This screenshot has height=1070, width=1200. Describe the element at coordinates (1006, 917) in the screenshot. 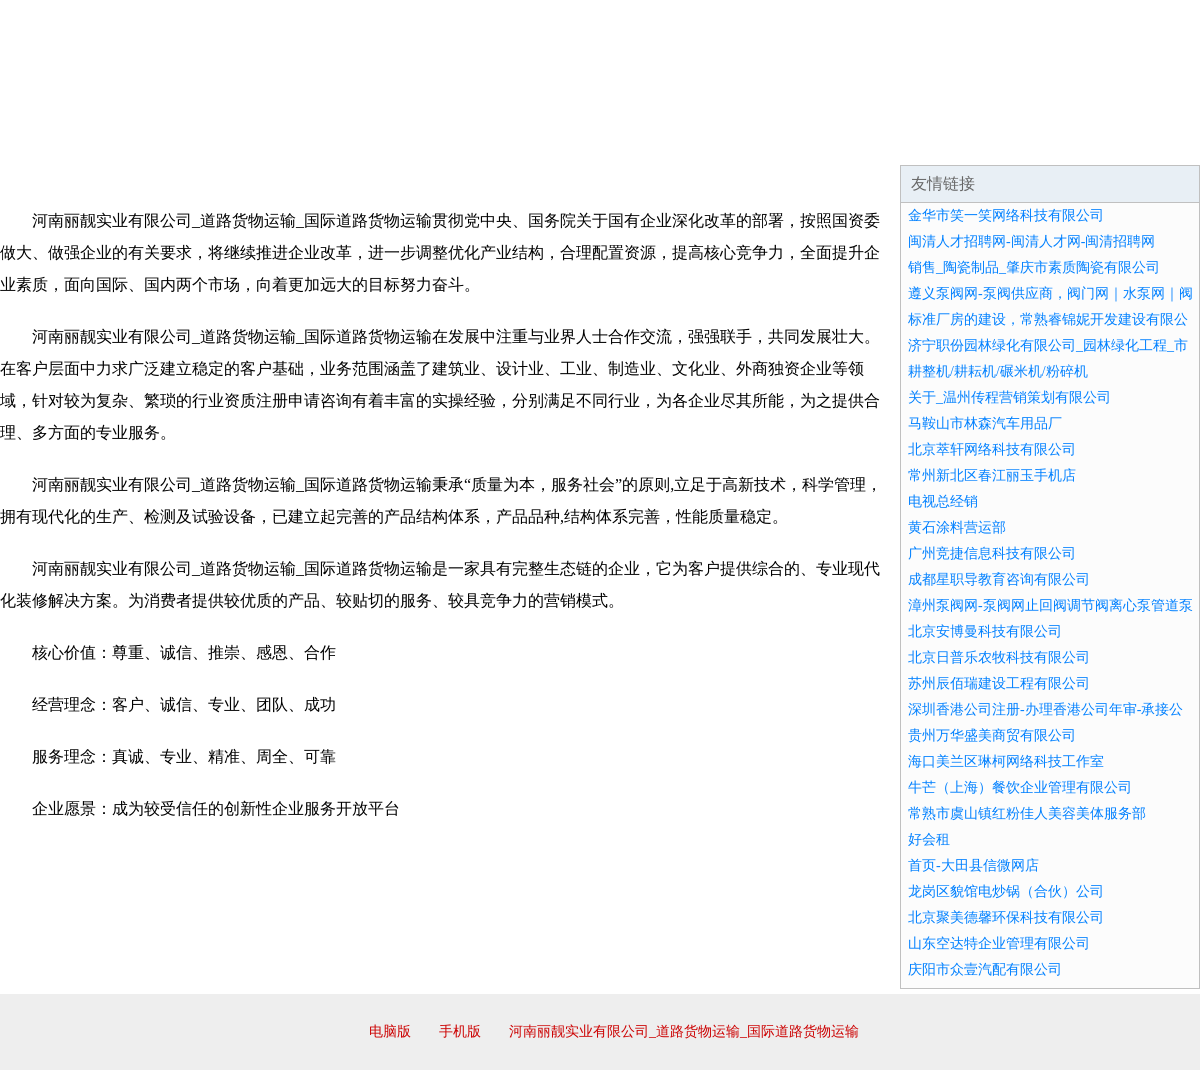

I see `北京聚美德馨环保科技有限公司` at that location.